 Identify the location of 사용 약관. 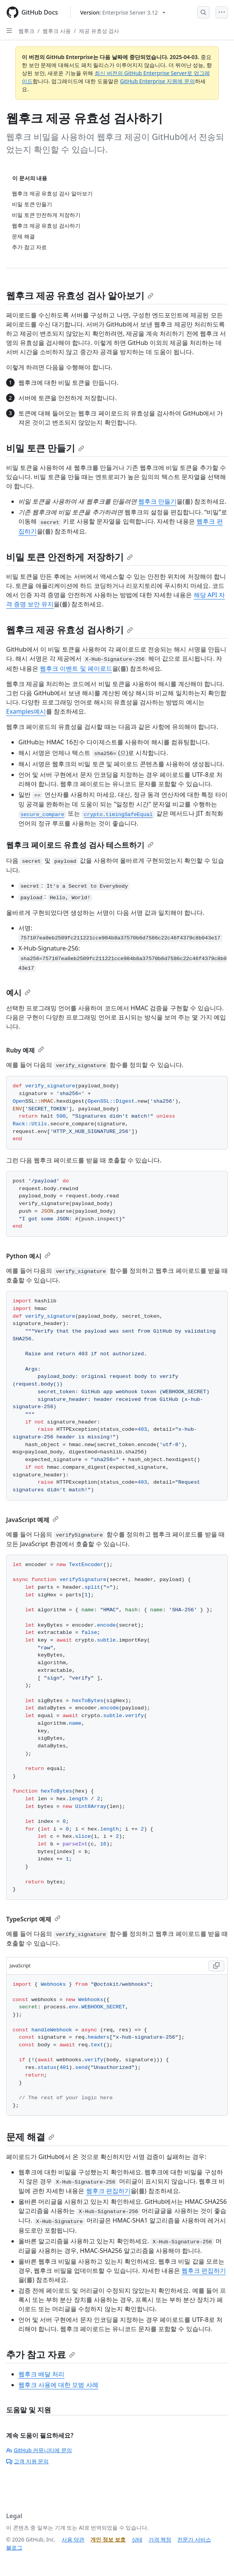
(73, 2539).